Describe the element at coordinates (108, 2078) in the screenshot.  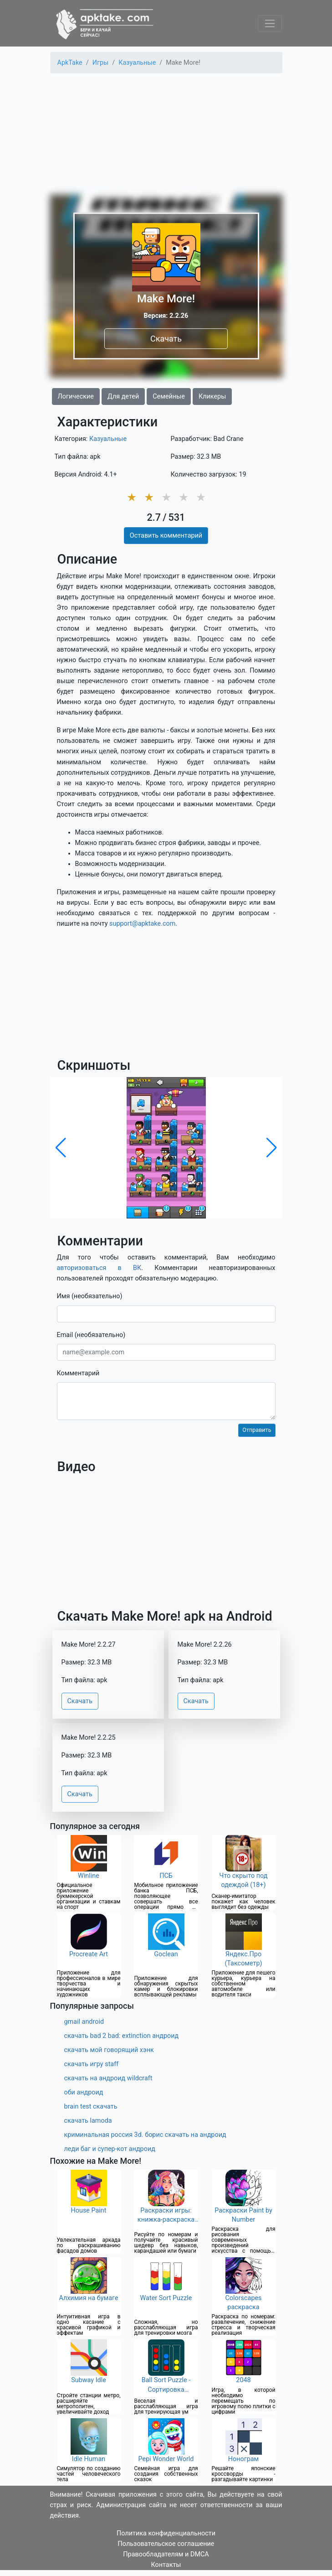
I see `скачать на андроид wildcraft` at that location.